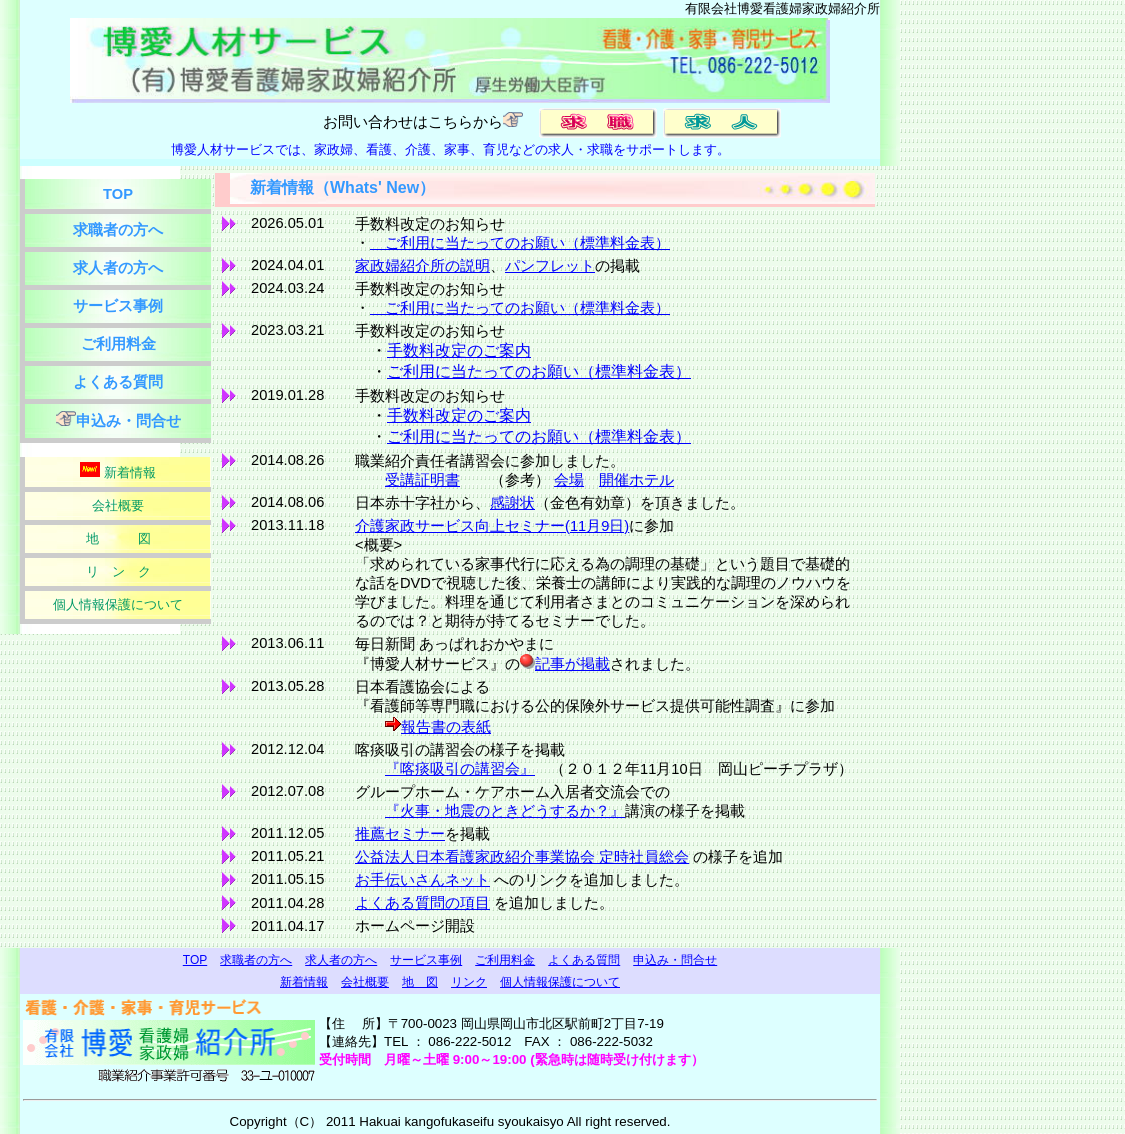 This screenshot has width=1125, height=1134. What do you see at coordinates (118, 344) in the screenshot?
I see `ご利用料金` at bounding box center [118, 344].